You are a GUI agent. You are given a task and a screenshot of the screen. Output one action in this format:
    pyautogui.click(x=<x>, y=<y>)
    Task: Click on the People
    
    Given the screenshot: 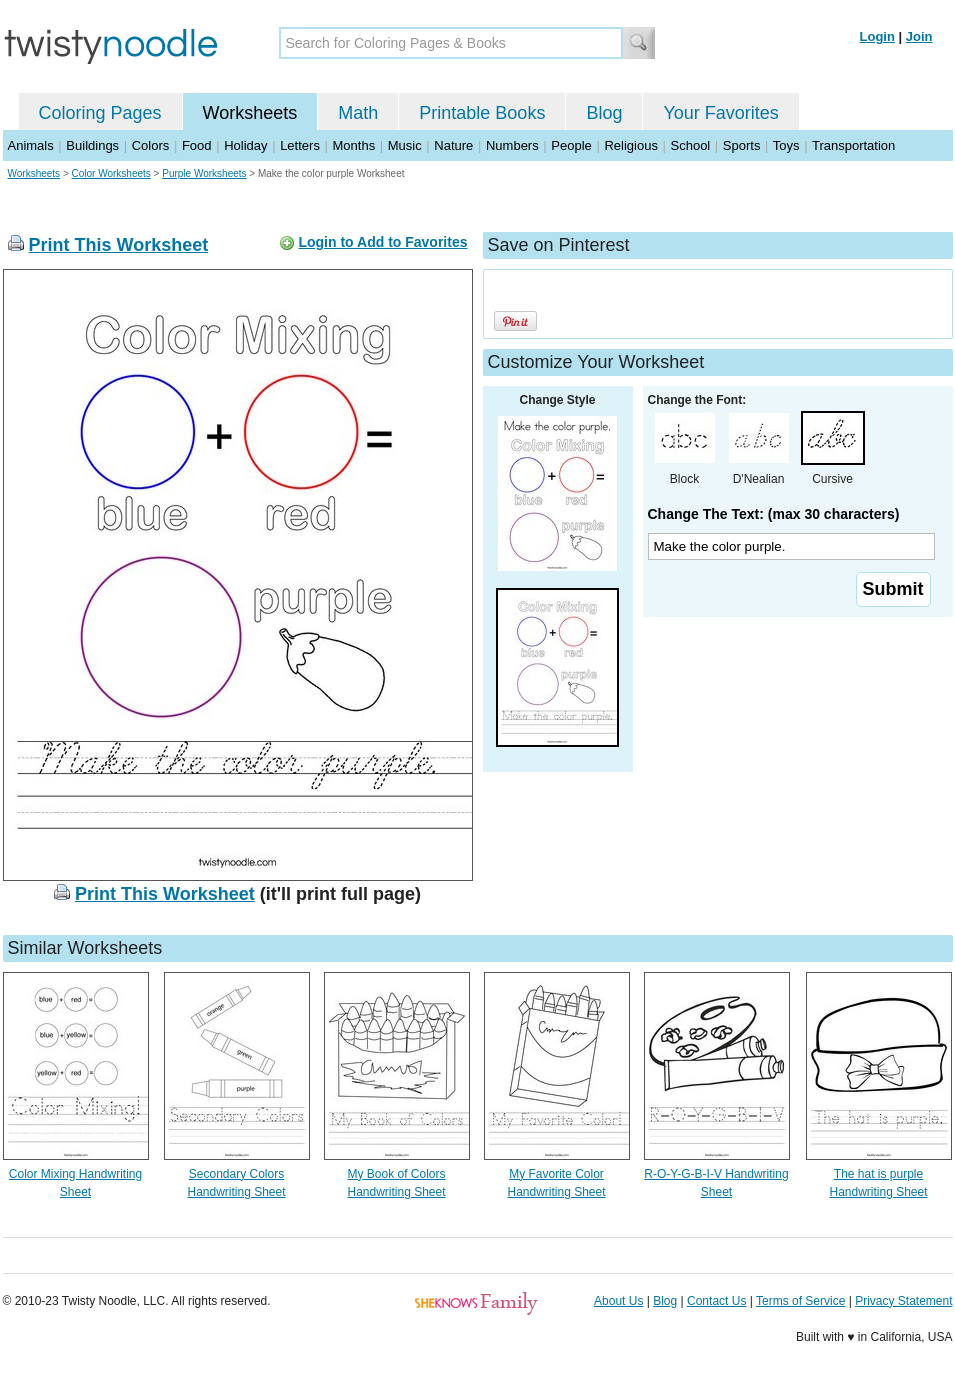 What is the action you would take?
    pyautogui.click(x=571, y=145)
    